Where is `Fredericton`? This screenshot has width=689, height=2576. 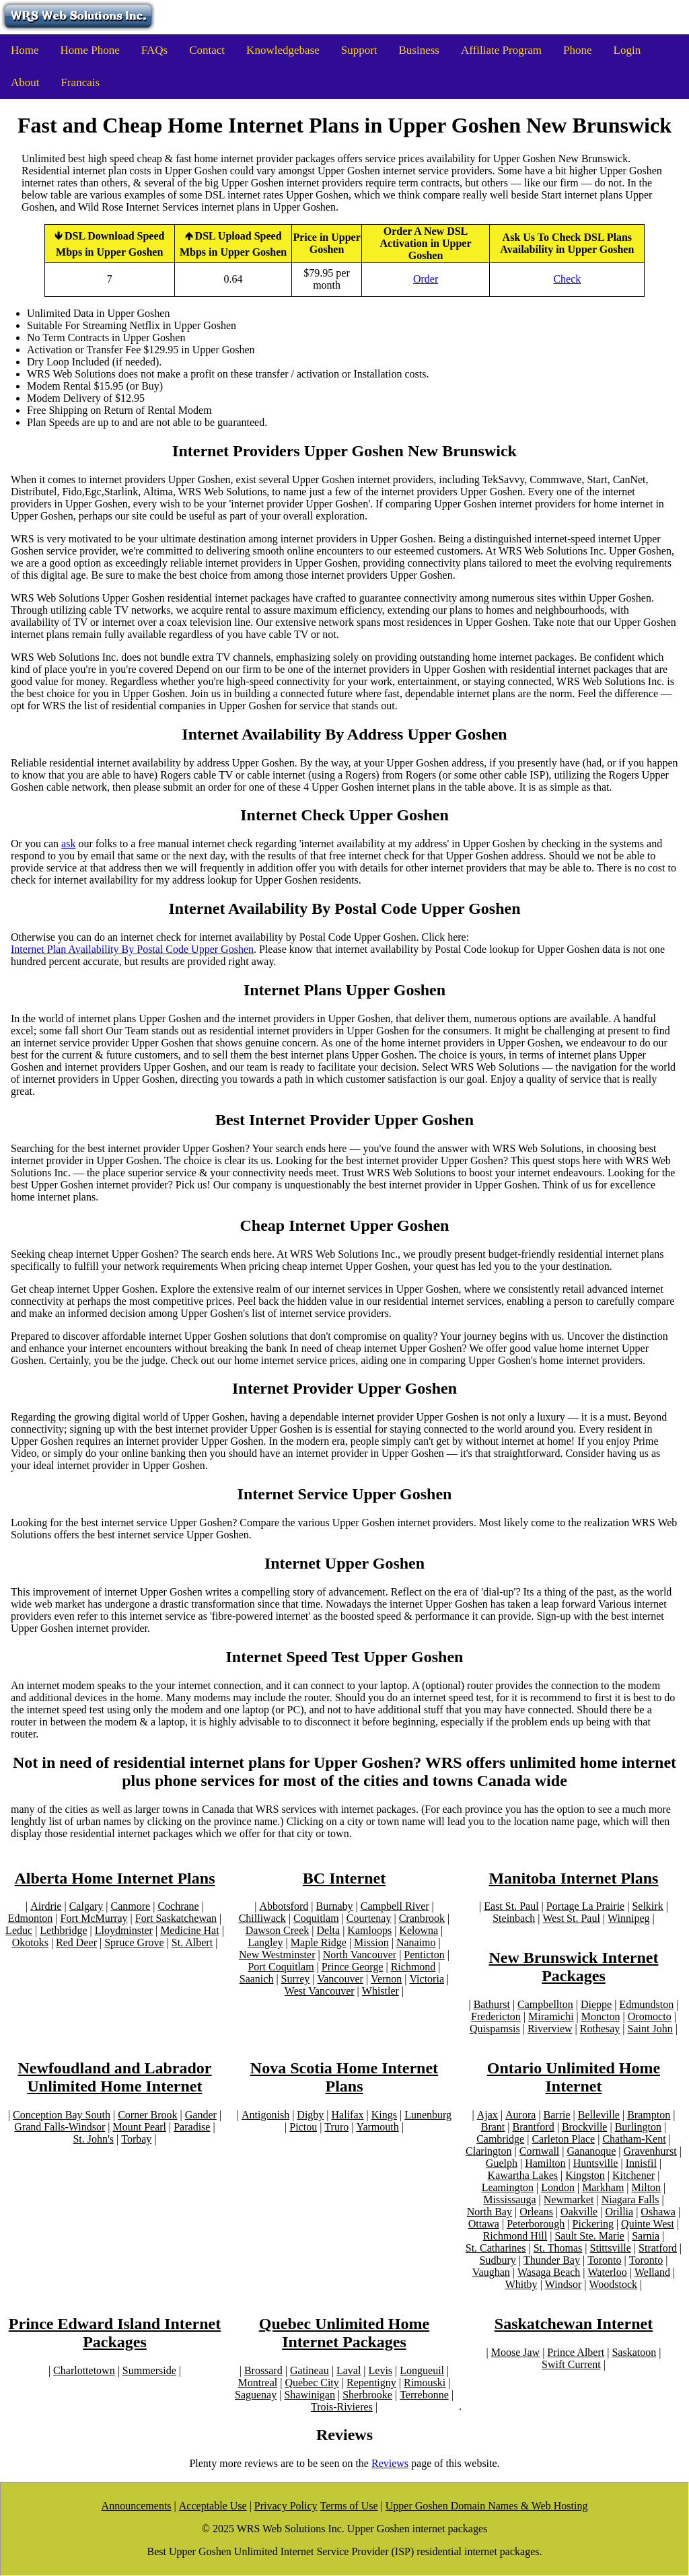
Fredericton is located at coordinates (496, 2016).